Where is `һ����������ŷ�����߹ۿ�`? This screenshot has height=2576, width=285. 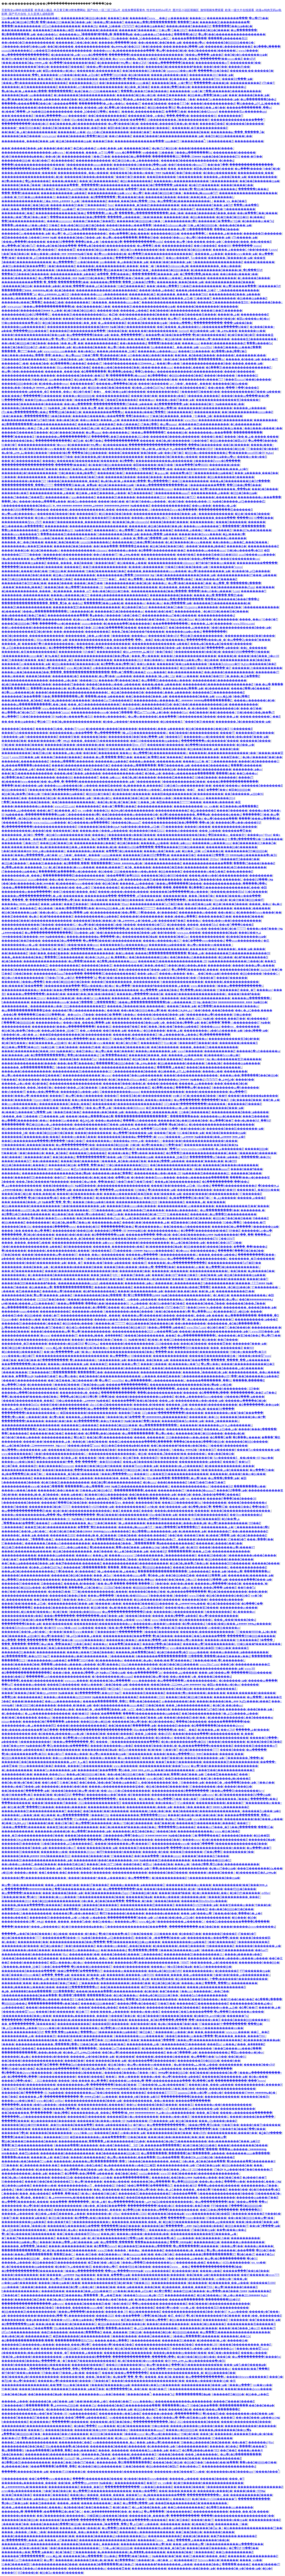
һ����������ŷ�����߹ۿ� is located at coordinates (236, 1283).